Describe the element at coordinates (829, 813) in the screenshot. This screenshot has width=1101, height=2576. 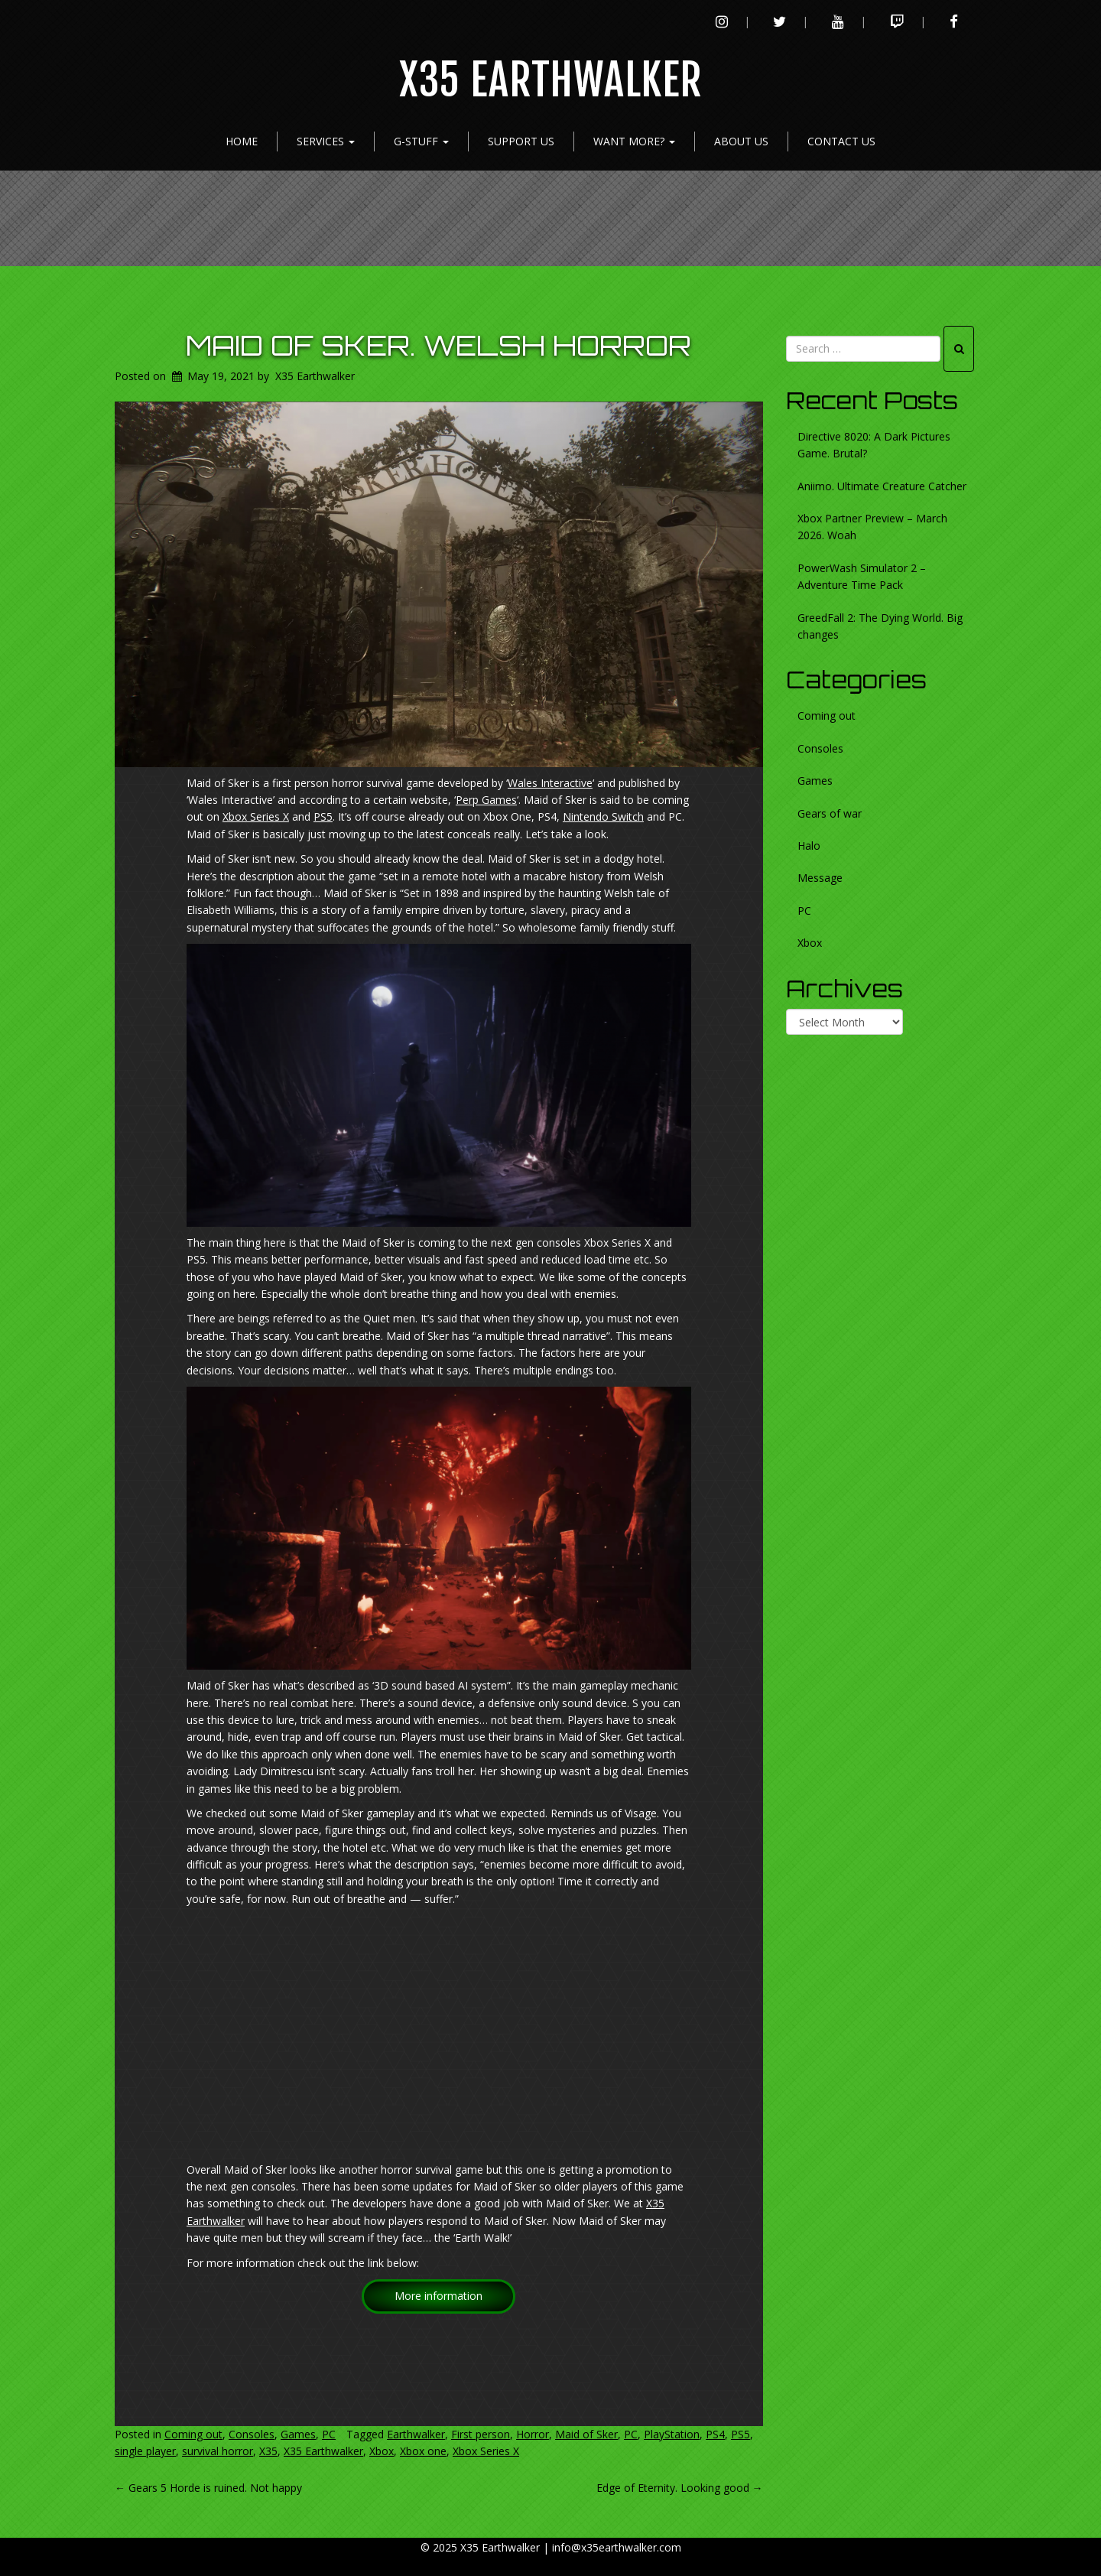
I see `Gears of war` at that location.